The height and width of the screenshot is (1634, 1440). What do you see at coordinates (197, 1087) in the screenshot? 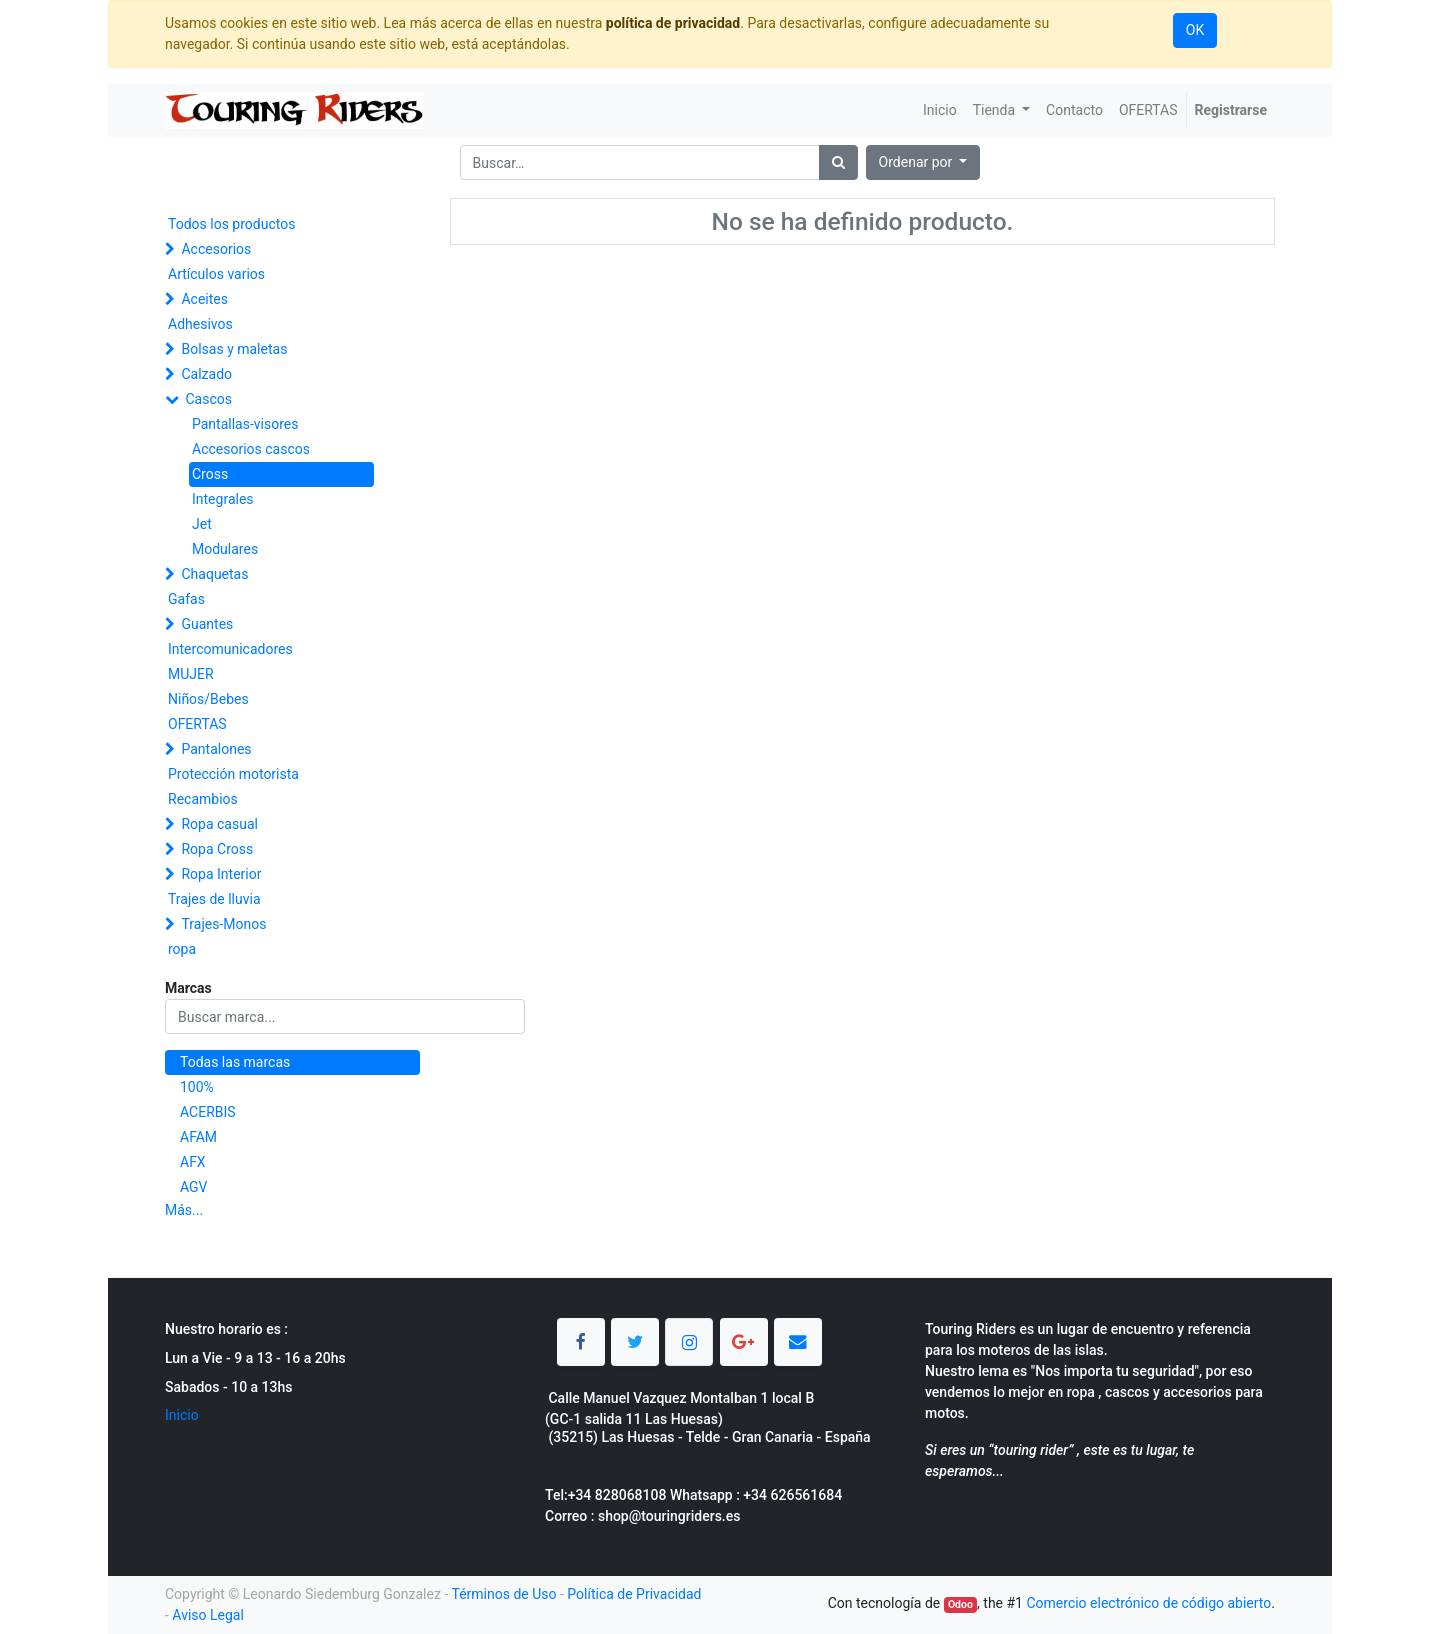
I see `100%` at bounding box center [197, 1087].